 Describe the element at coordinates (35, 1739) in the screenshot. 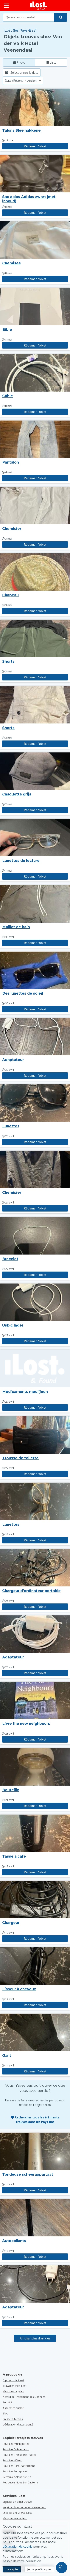

I see `Réclamer l'objet [Réclamer un article avec le titre "Livre the new neighbours"]` at that location.